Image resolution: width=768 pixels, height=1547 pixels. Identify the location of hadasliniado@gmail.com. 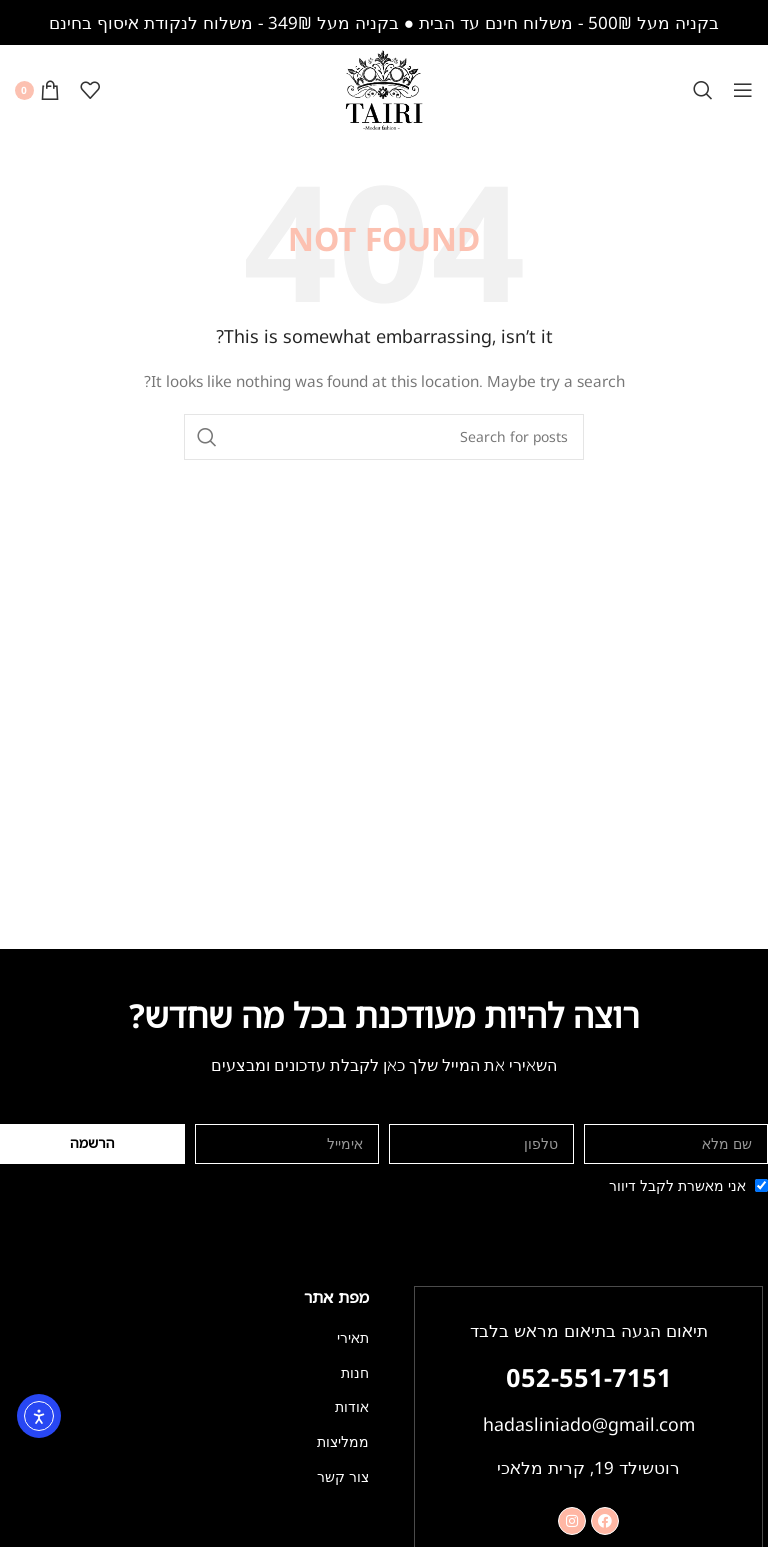
(589, 1423).